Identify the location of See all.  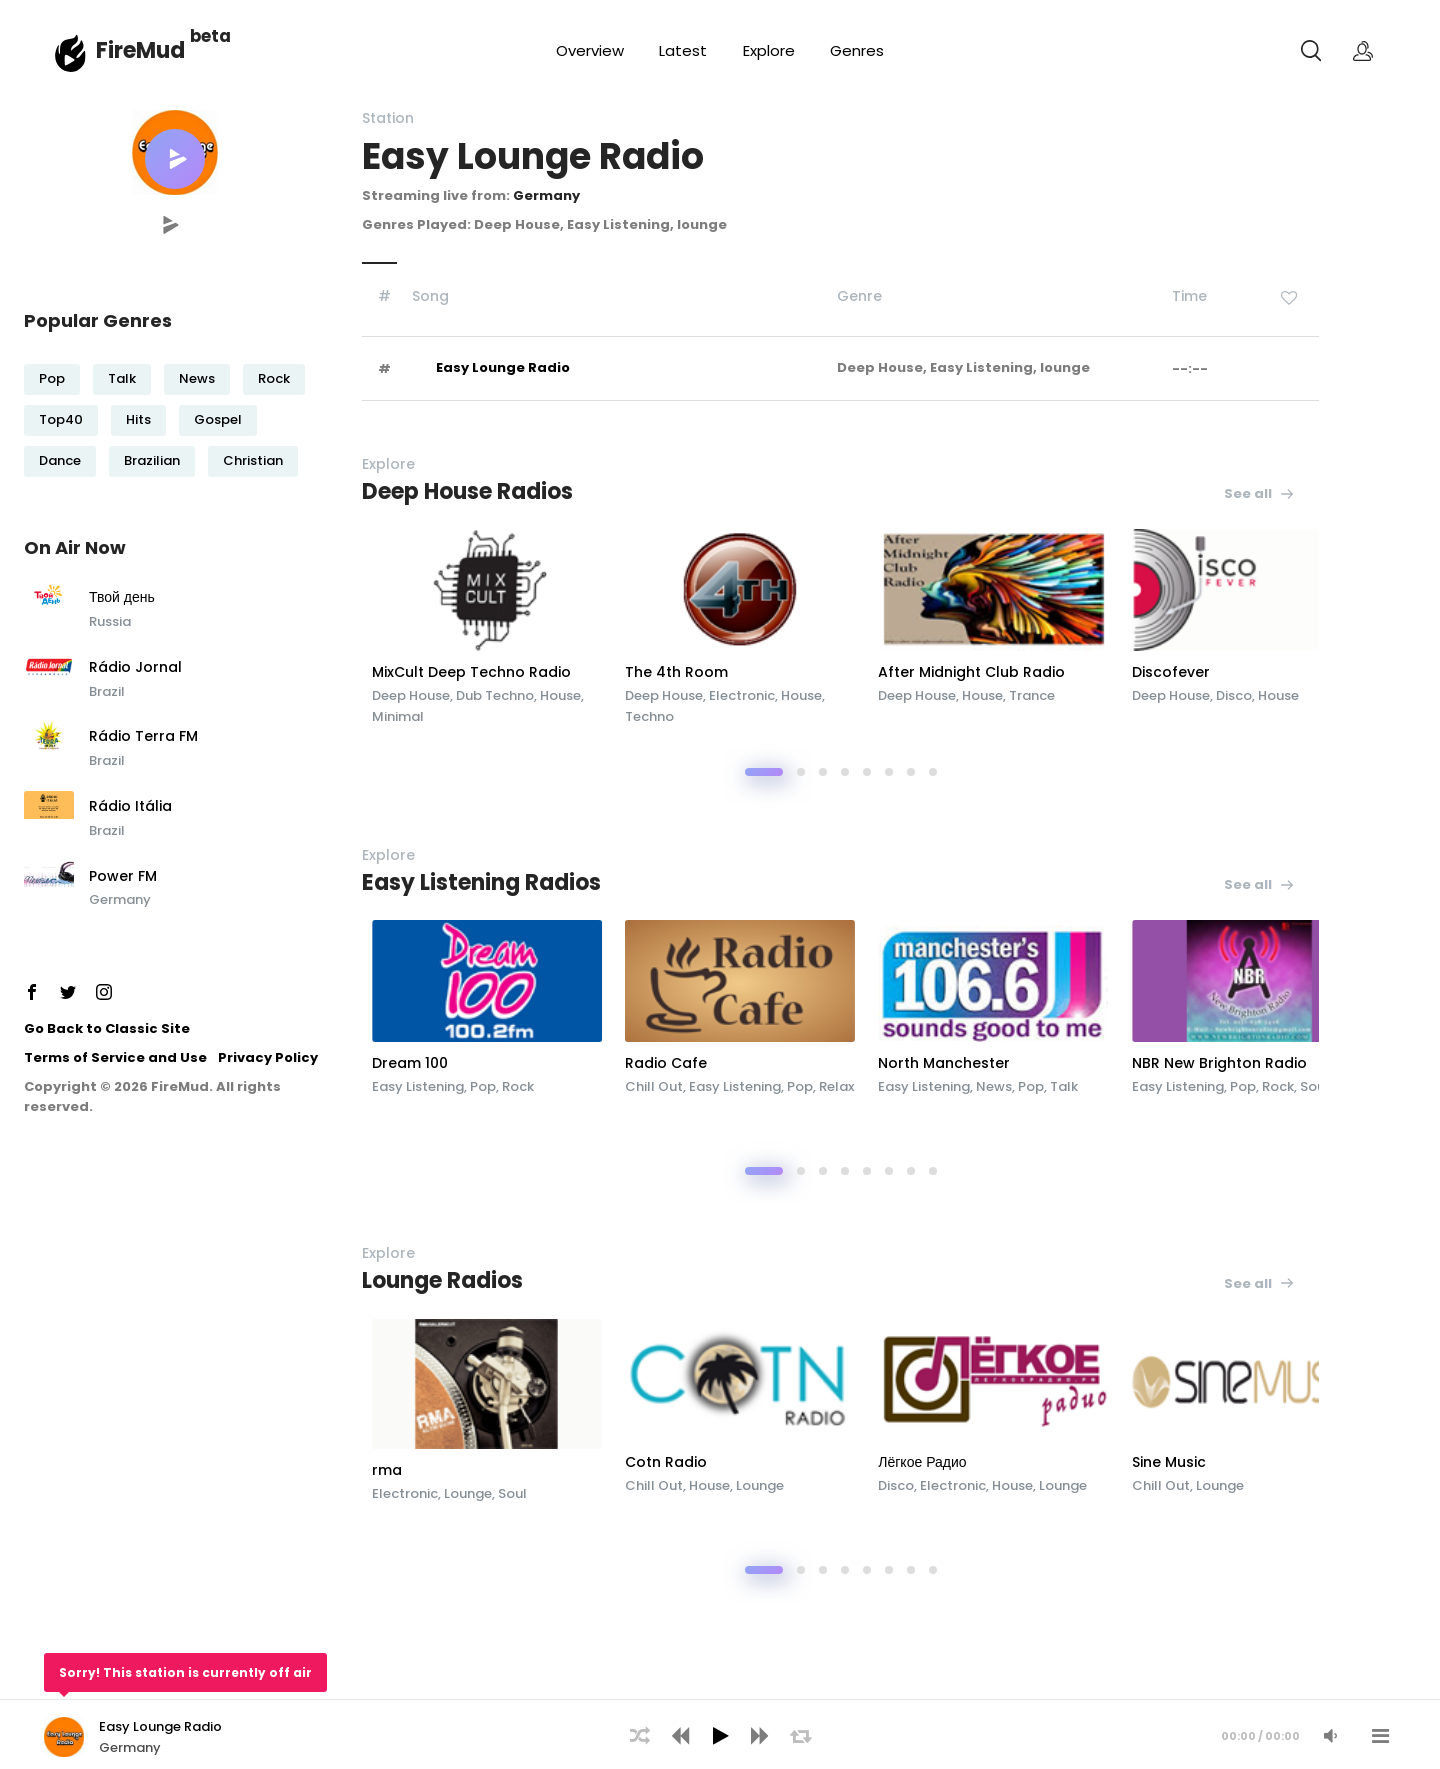
(1259, 493).